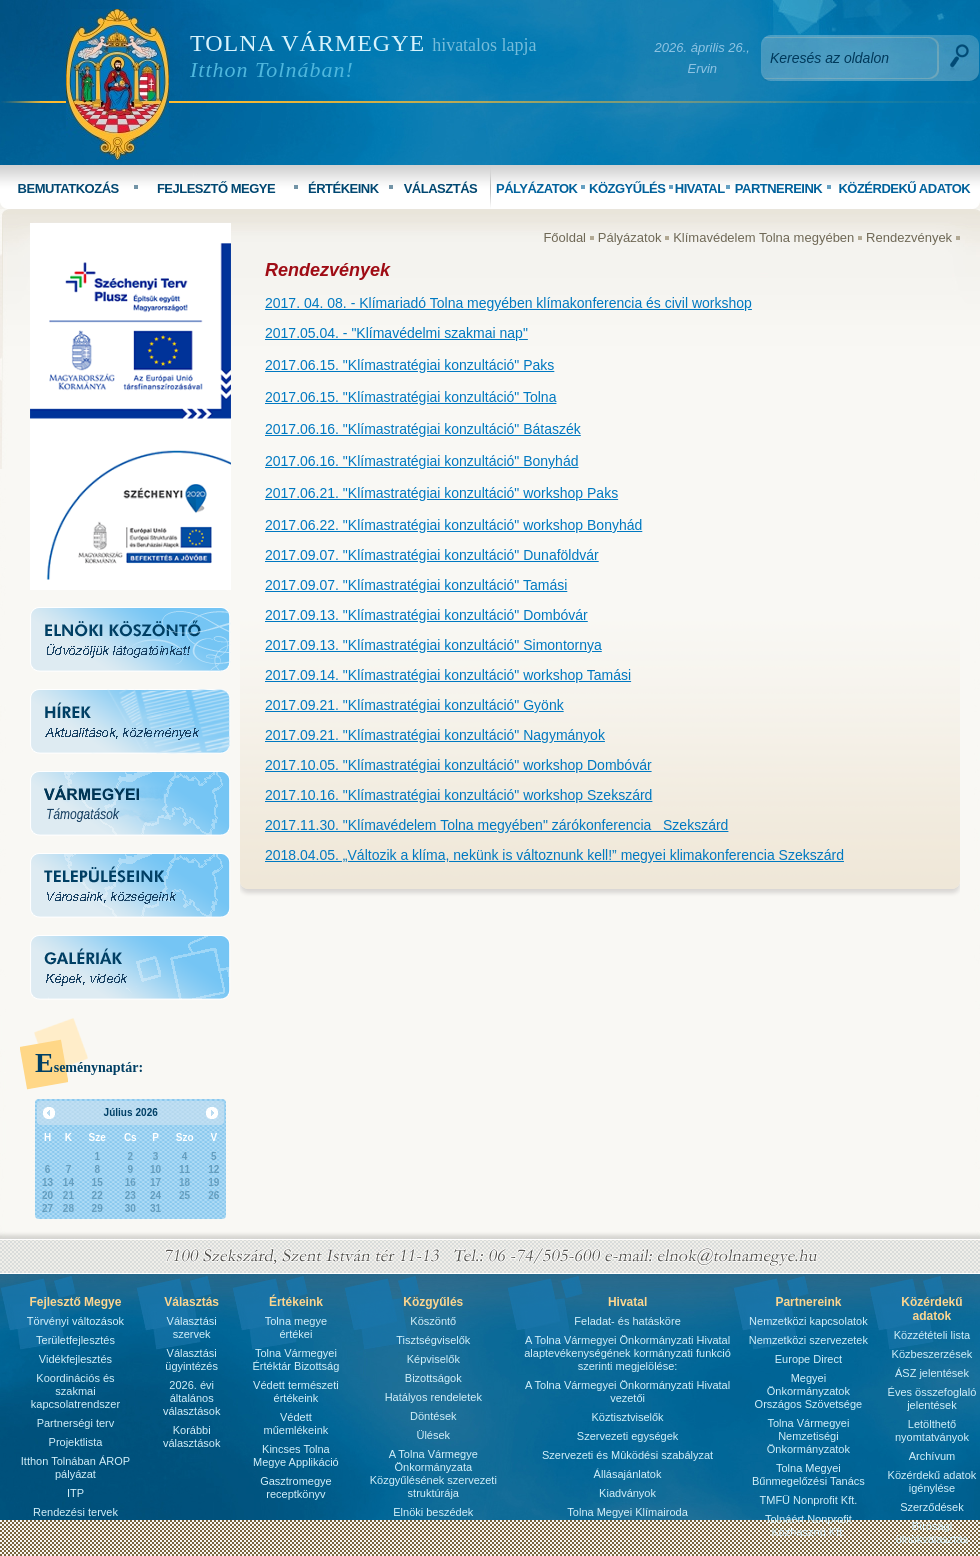 Image resolution: width=980 pixels, height=1556 pixels. Describe the element at coordinates (627, 188) in the screenshot. I see `KÖZGYŰLÉS` at that location.